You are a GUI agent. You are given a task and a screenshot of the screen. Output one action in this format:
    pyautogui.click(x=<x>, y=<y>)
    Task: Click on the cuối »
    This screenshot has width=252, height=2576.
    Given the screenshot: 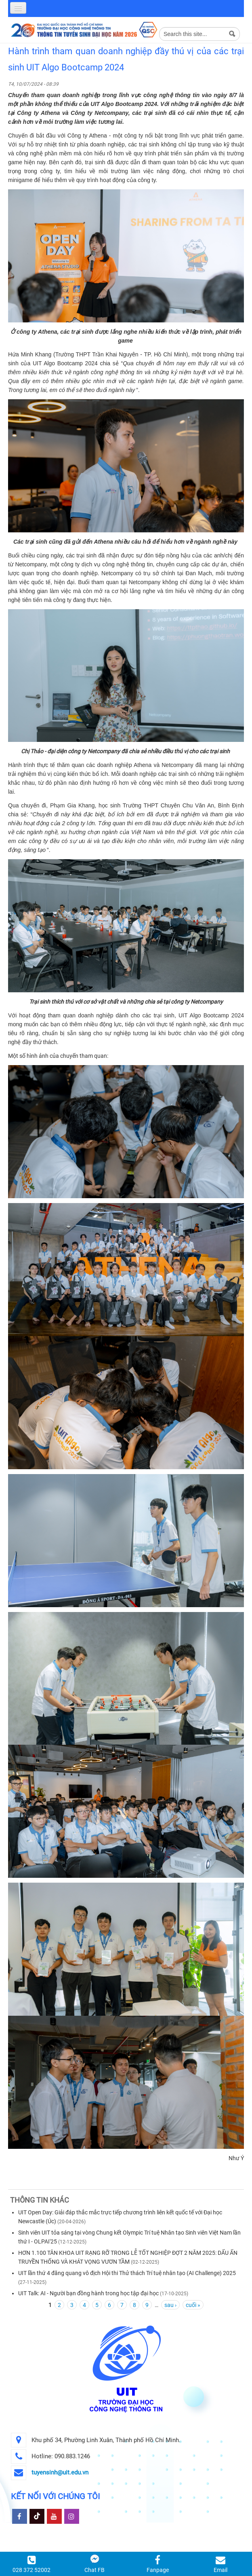 What is the action you would take?
    pyautogui.click(x=193, y=2305)
    